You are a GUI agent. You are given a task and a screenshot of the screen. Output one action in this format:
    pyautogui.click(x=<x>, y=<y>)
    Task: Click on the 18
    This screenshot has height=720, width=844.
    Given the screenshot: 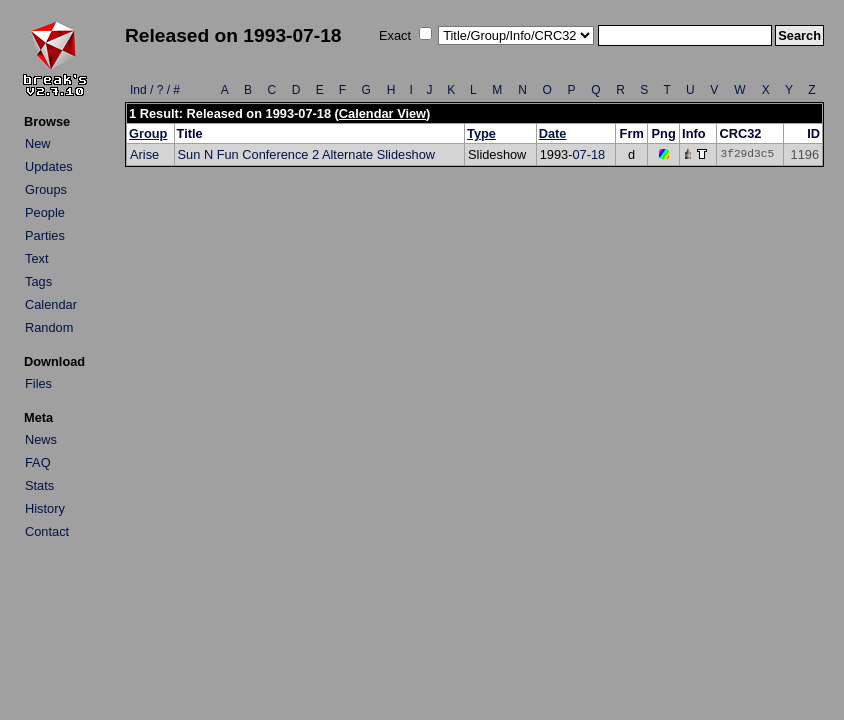 What is the action you would take?
    pyautogui.click(x=598, y=154)
    